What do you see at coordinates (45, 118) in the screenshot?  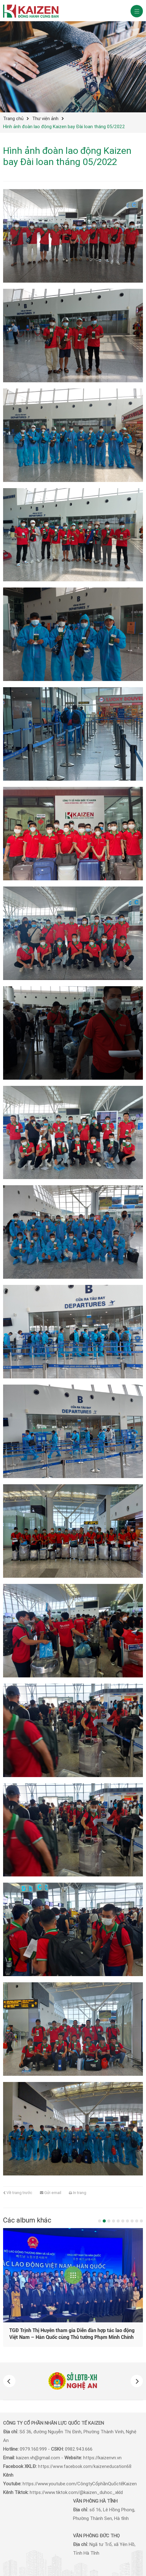 I see `Thư viện ảnh` at bounding box center [45, 118].